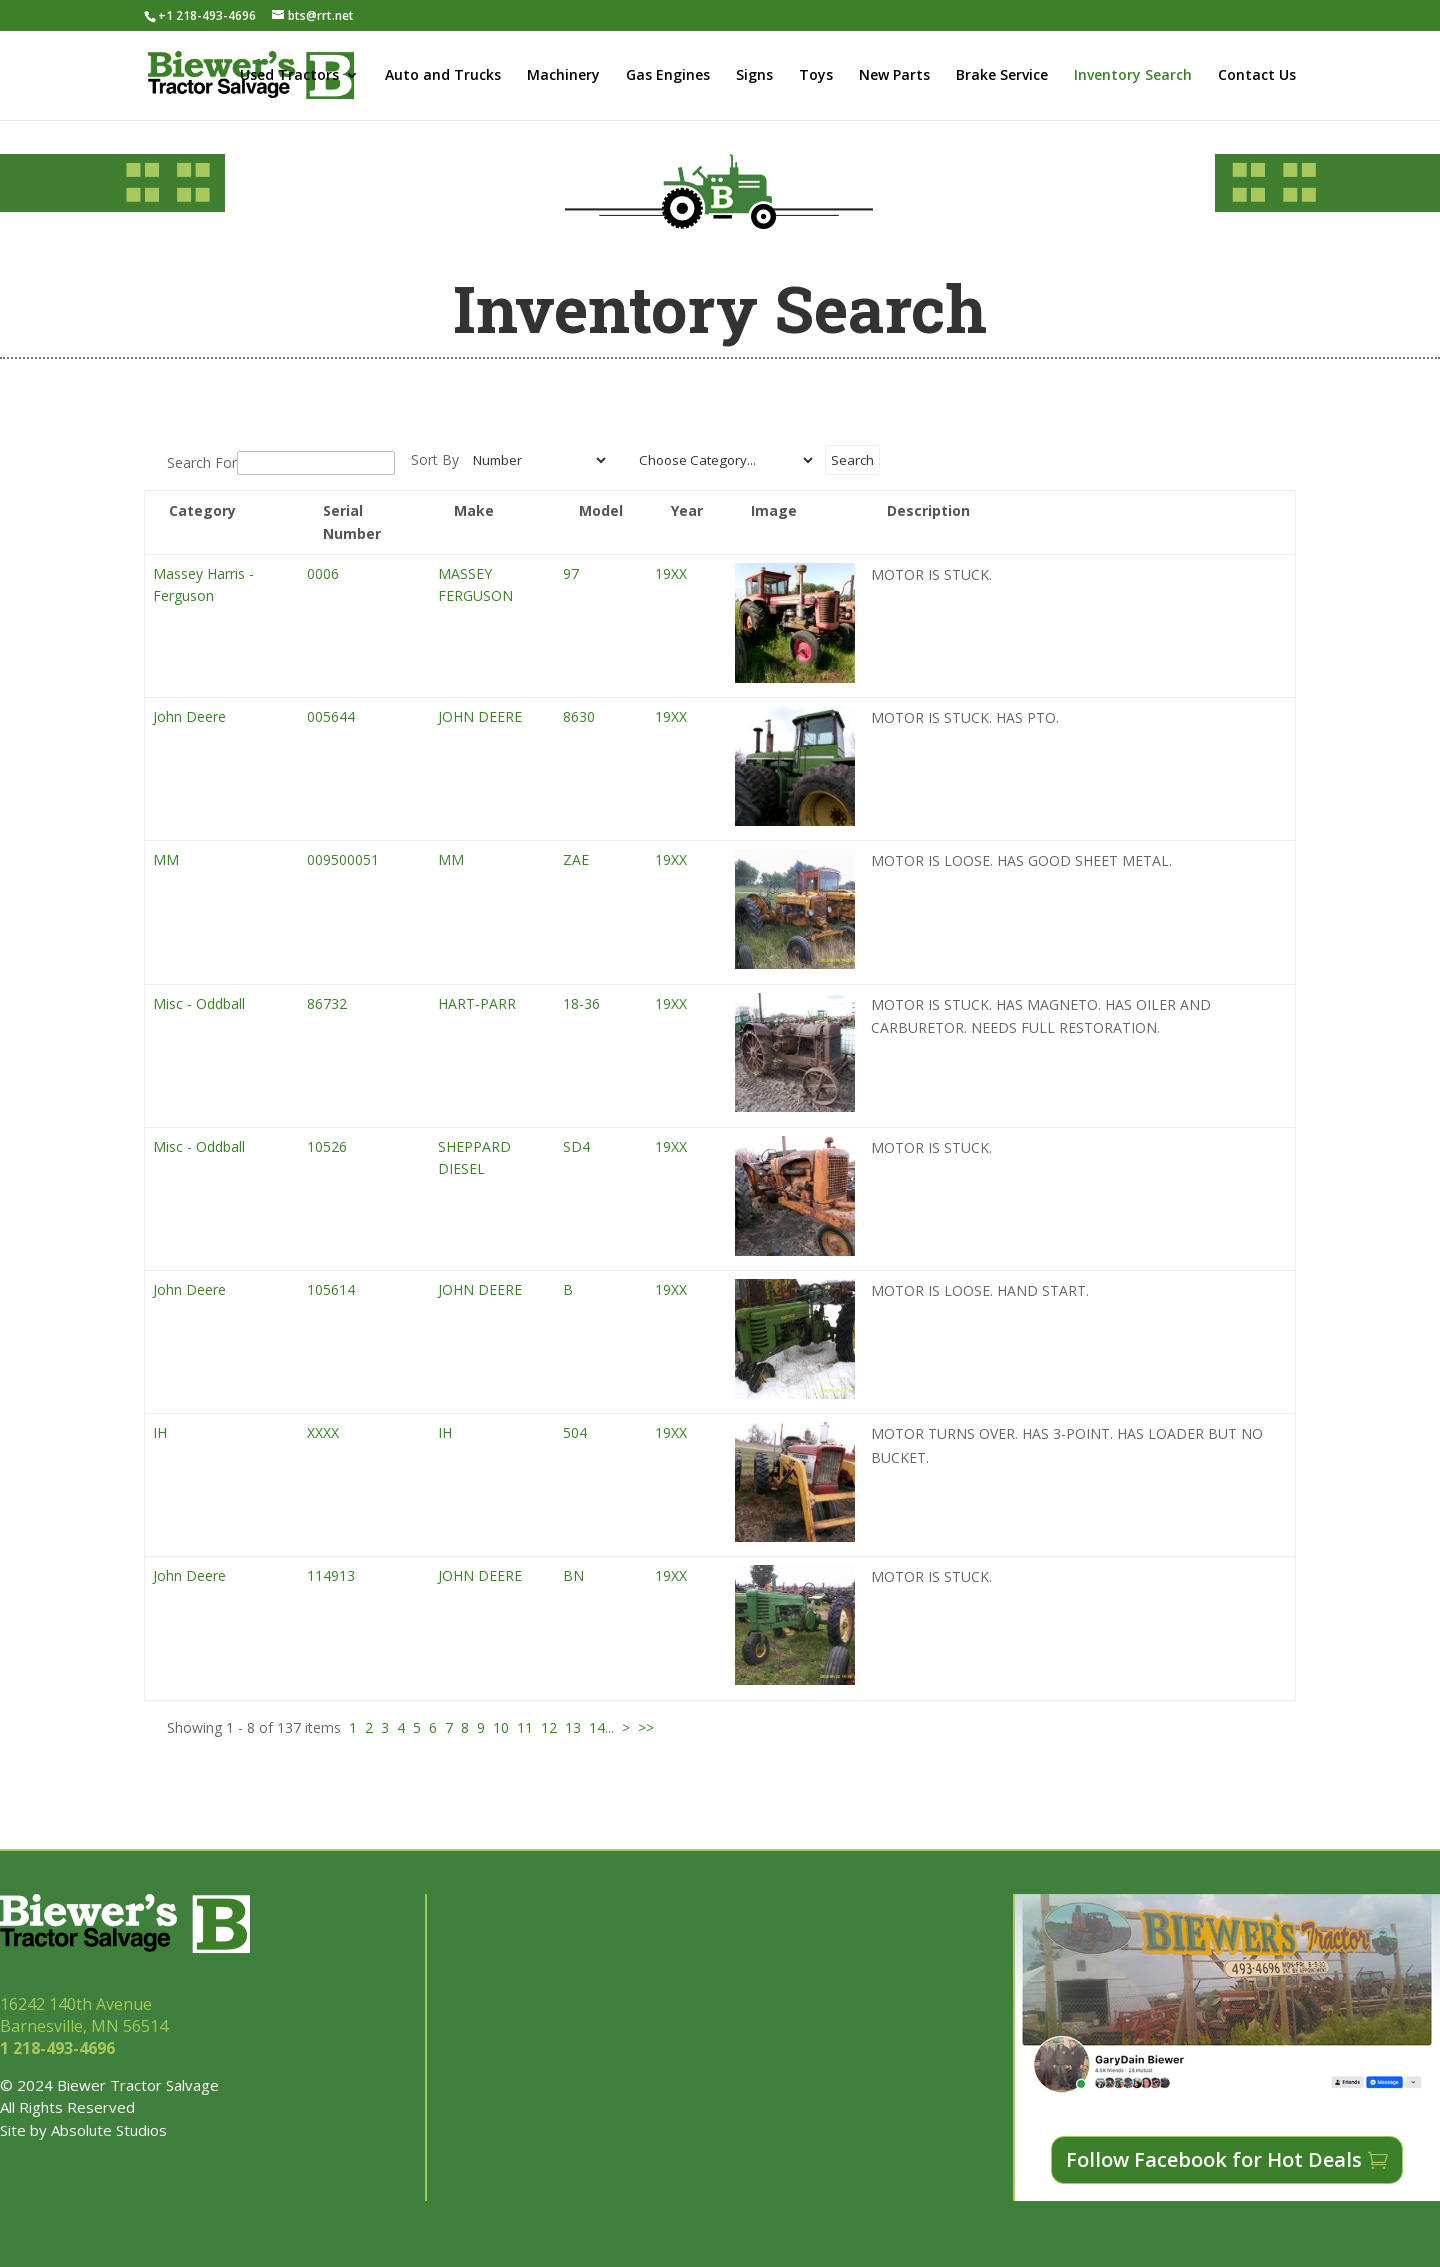 The width and height of the screenshot is (1440, 2267). I want to click on >>, so click(646, 1727).